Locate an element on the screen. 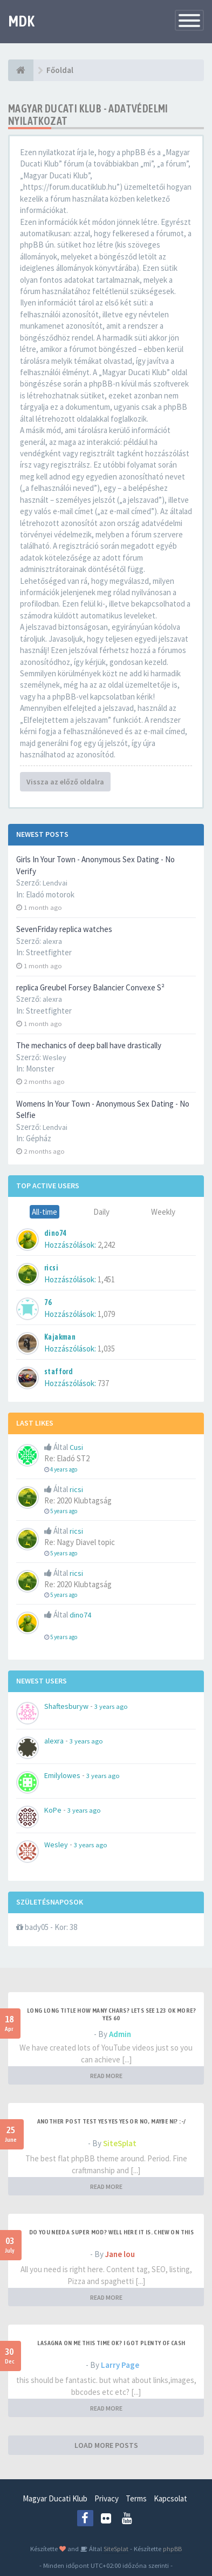 The height and width of the screenshot is (2576, 212). Vissza az előző oldalra is located at coordinates (65, 782).